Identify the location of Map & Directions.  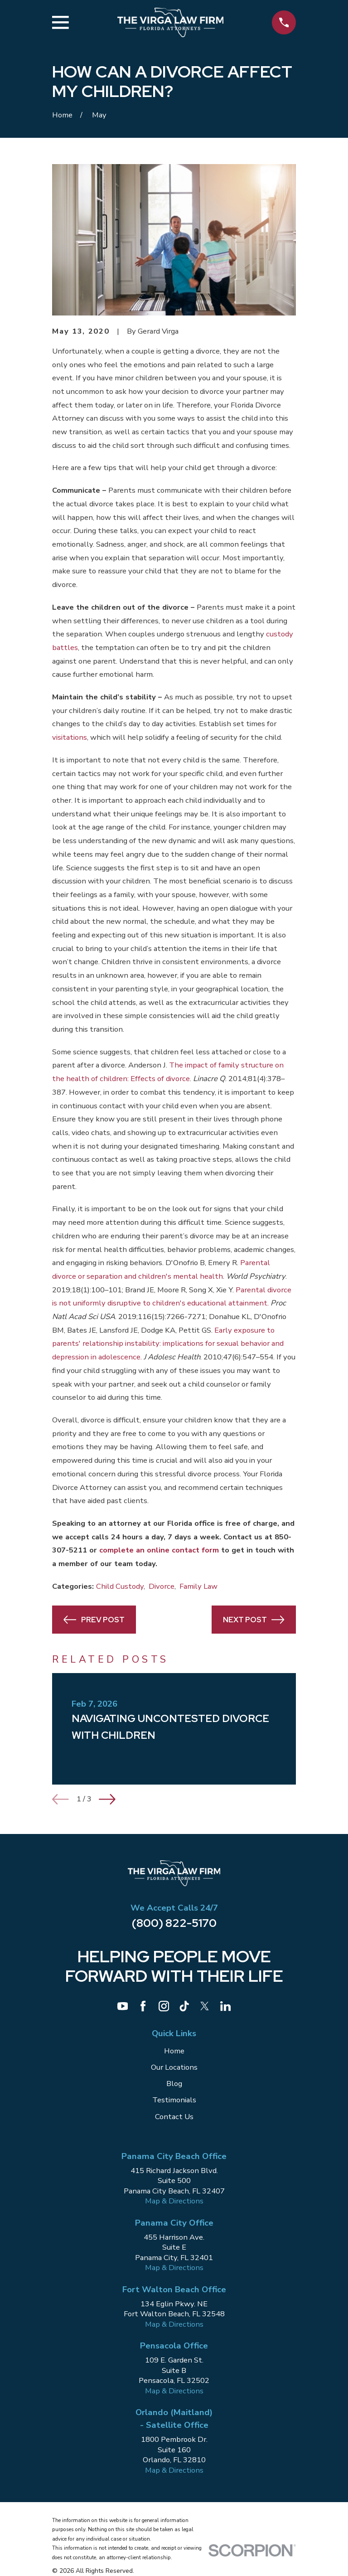
(174, 2201).